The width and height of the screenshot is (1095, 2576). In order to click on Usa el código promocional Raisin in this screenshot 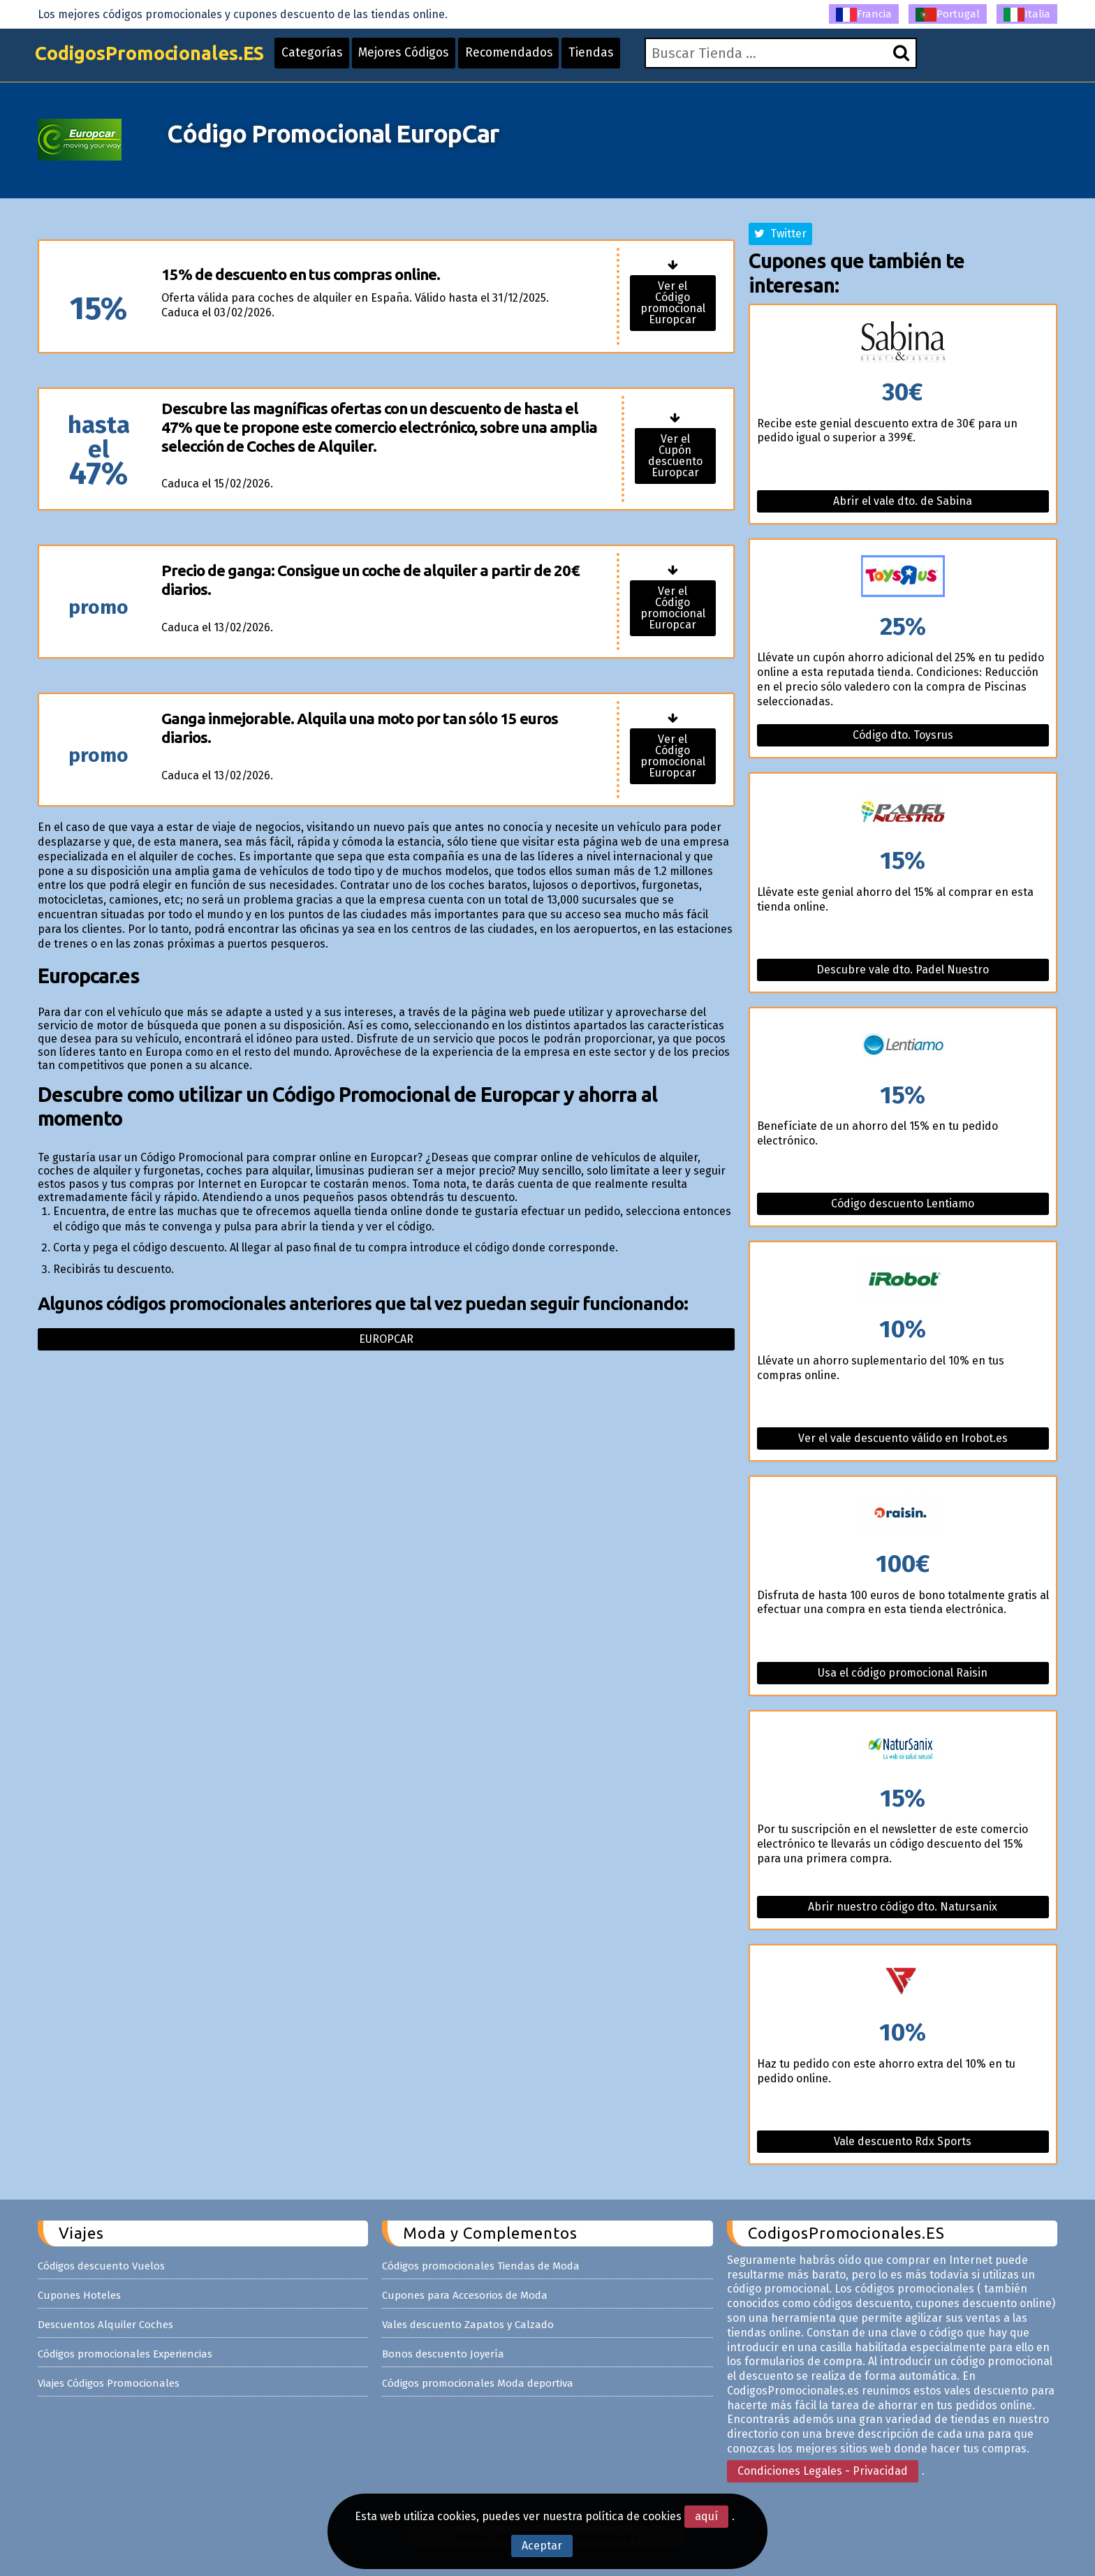, I will do `click(902, 1672)`.